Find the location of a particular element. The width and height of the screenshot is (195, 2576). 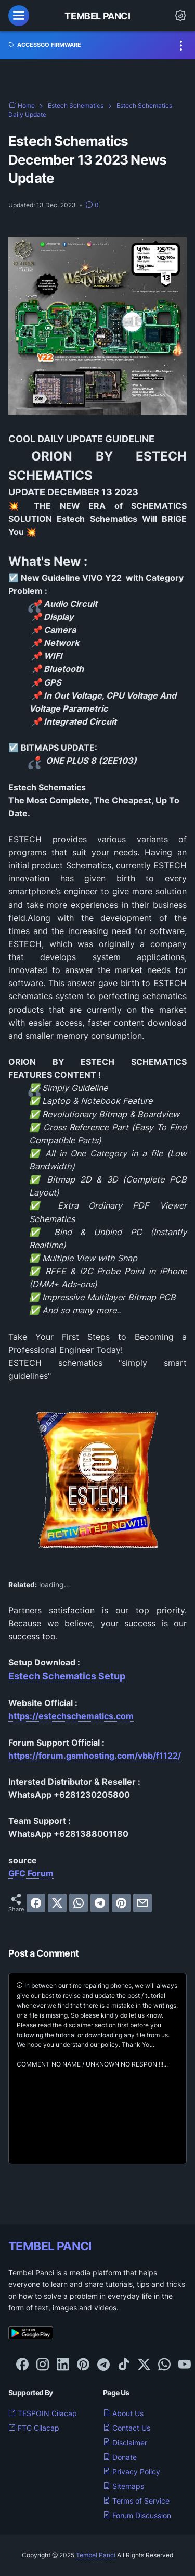

[facebook] is located at coordinates (36, 1903).